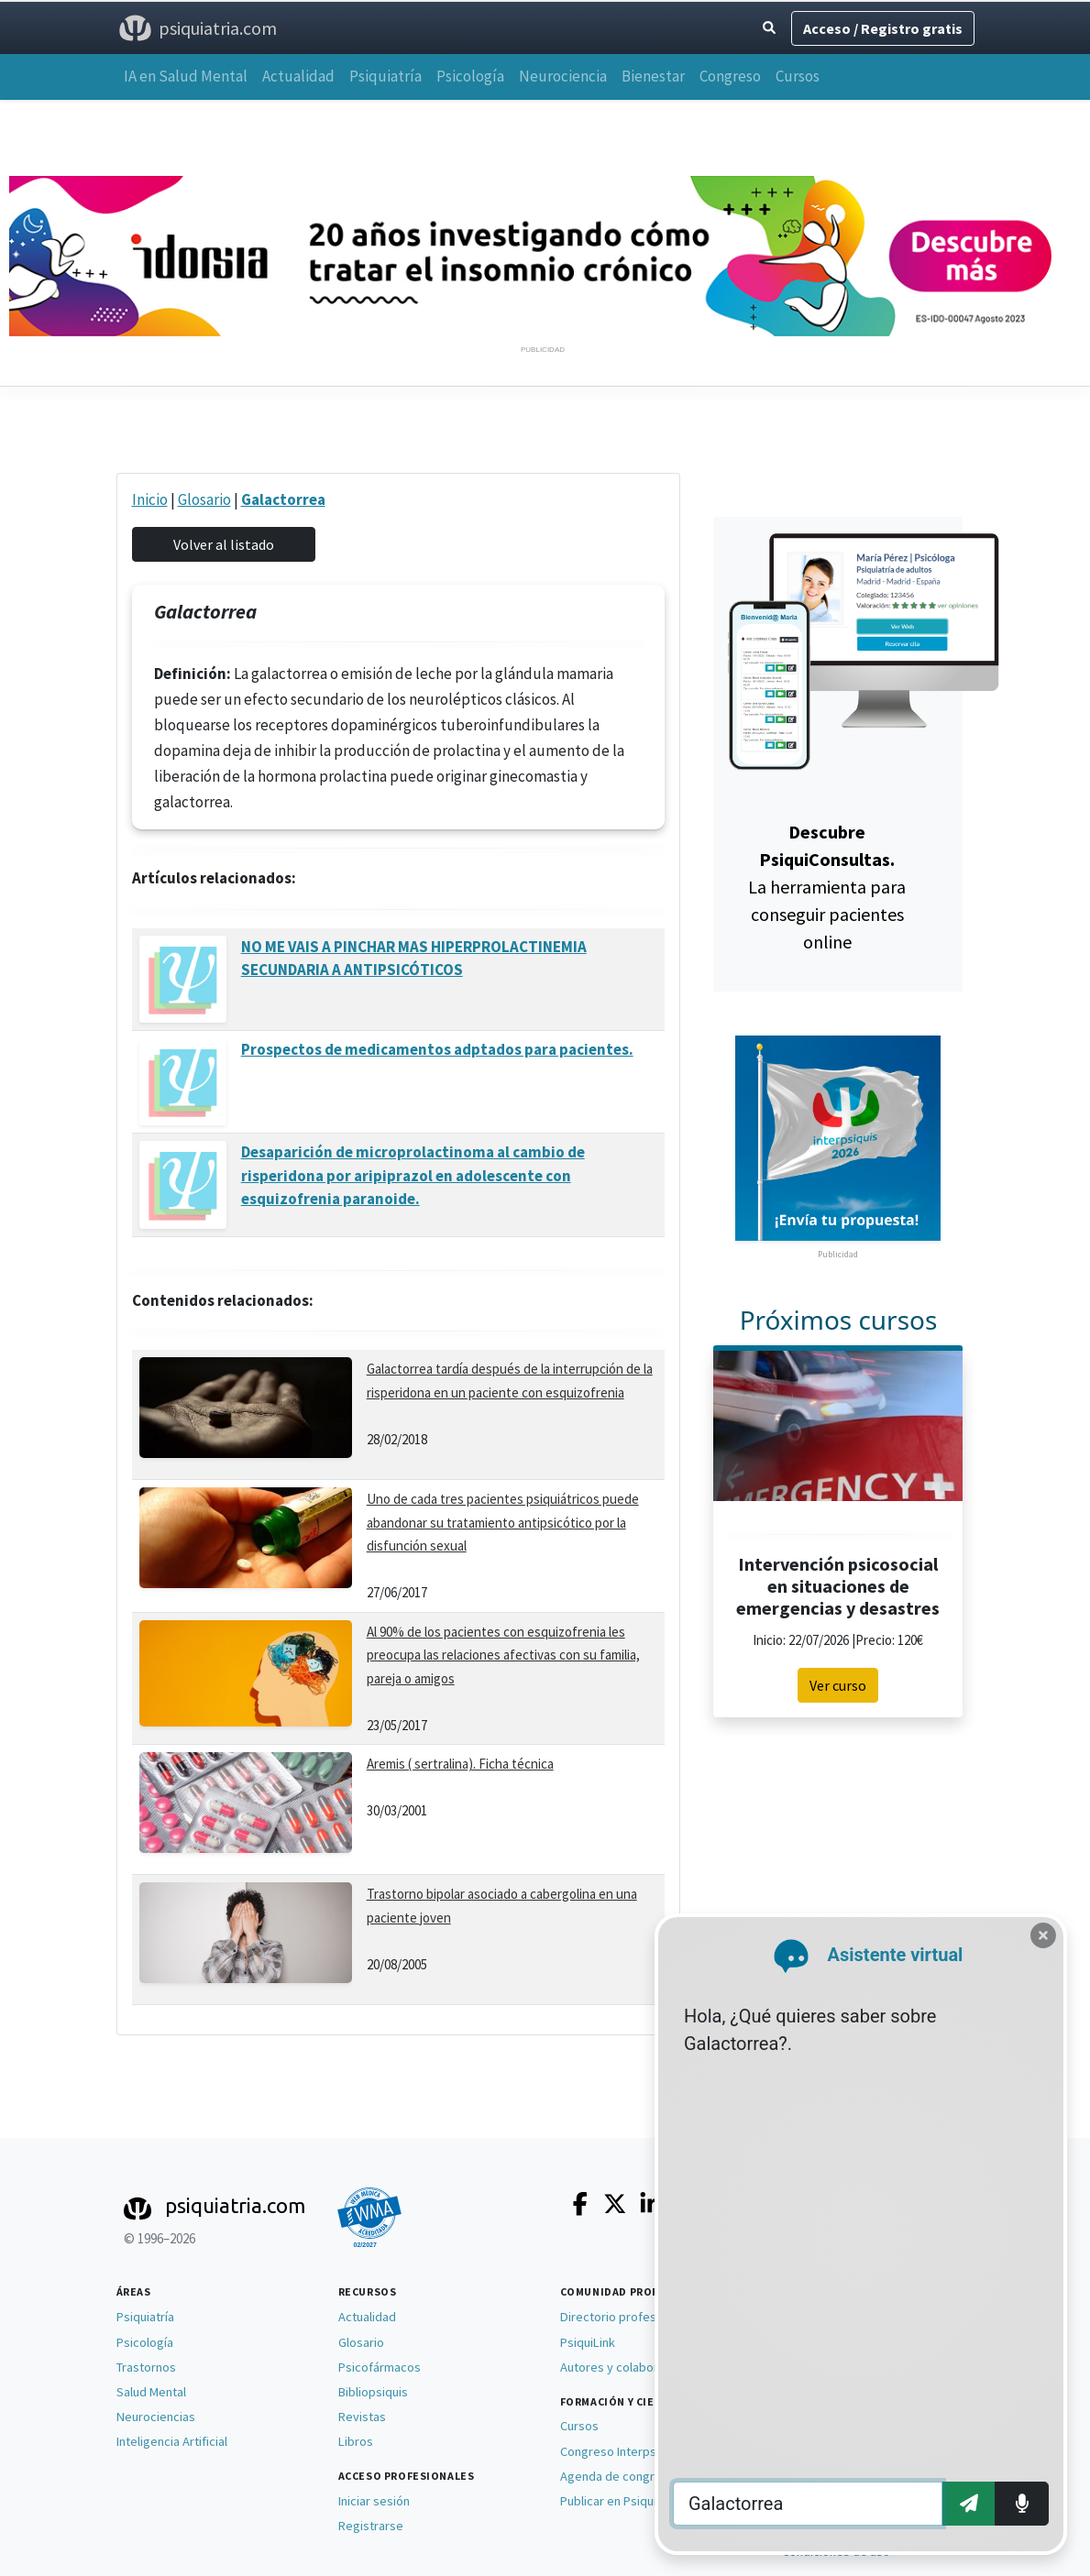 The height and width of the screenshot is (2576, 1090). Describe the element at coordinates (653, 76) in the screenshot. I see `Bienestar` at that location.